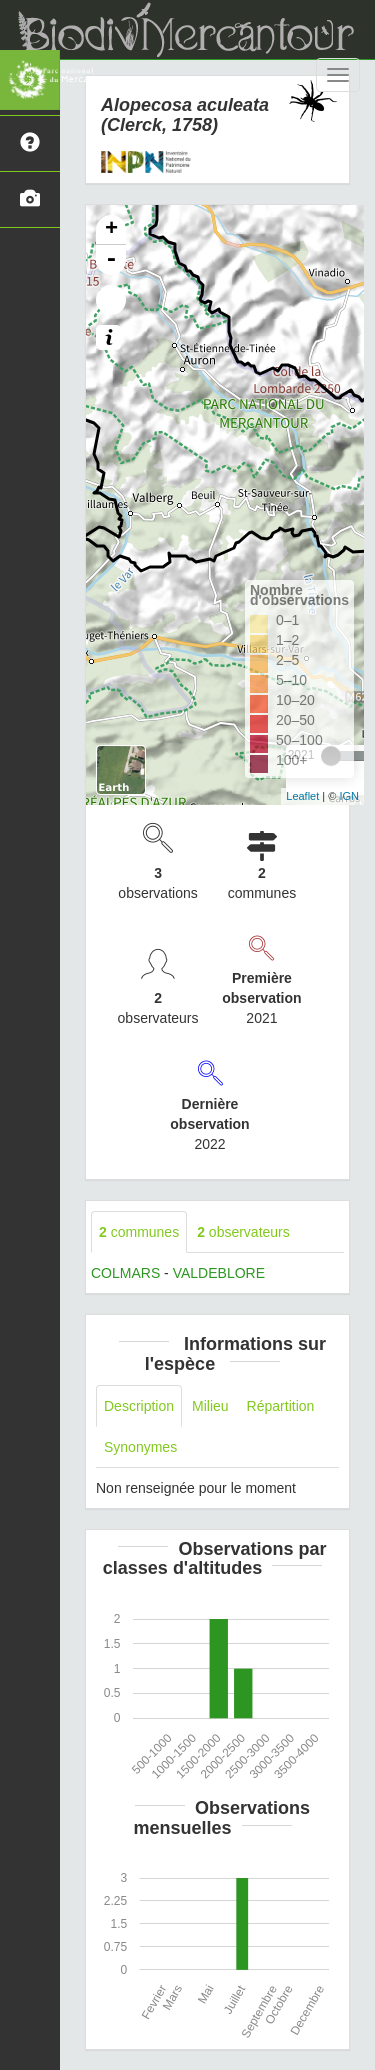 The height and width of the screenshot is (2070, 375). I want to click on Description, so click(139, 1406).